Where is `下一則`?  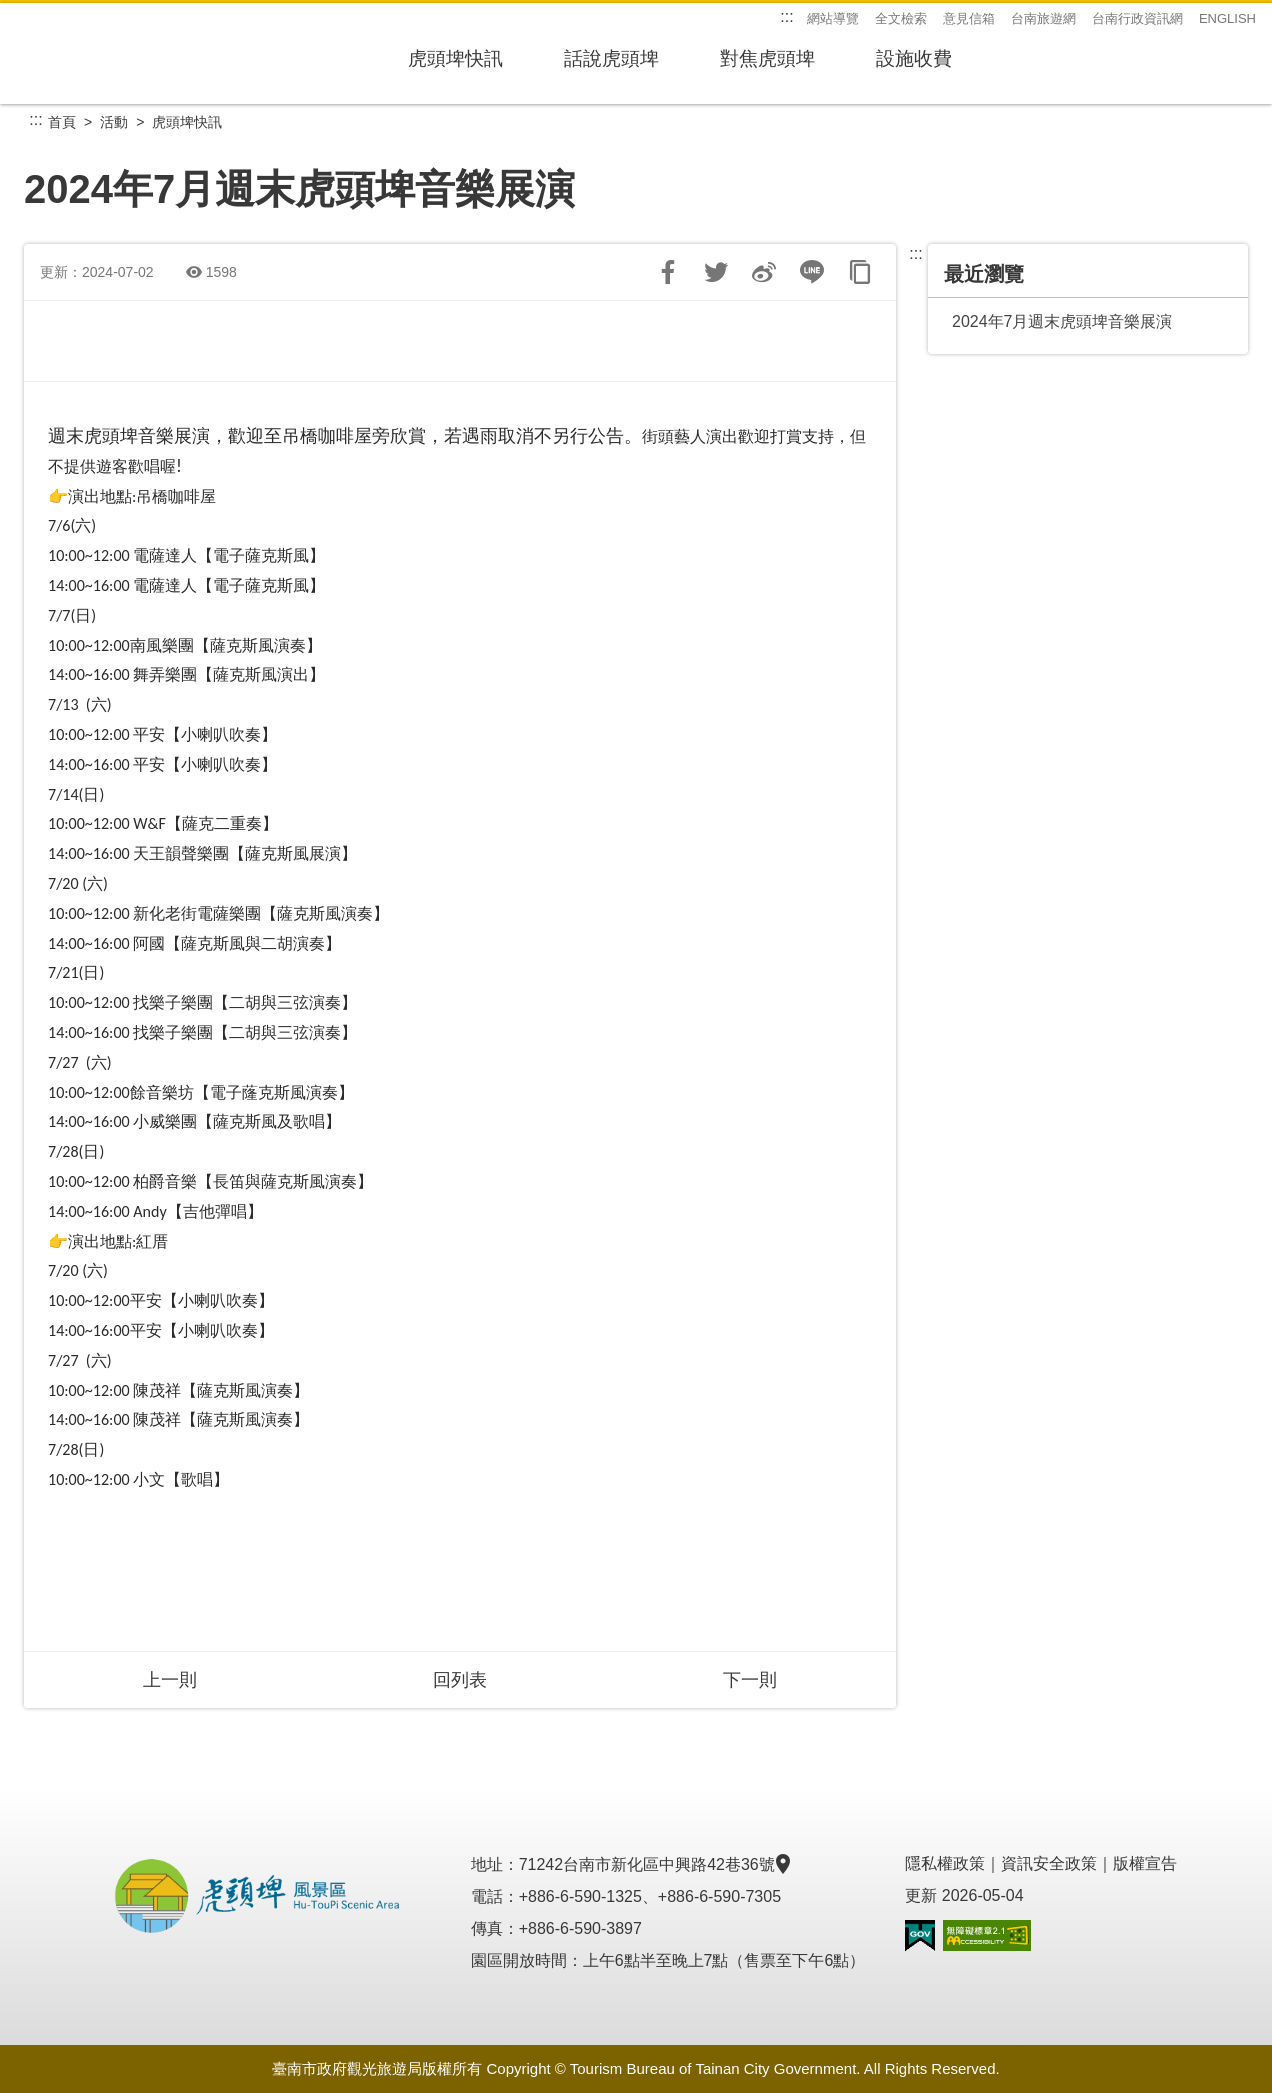 下一則 is located at coordinates (750, 1680).